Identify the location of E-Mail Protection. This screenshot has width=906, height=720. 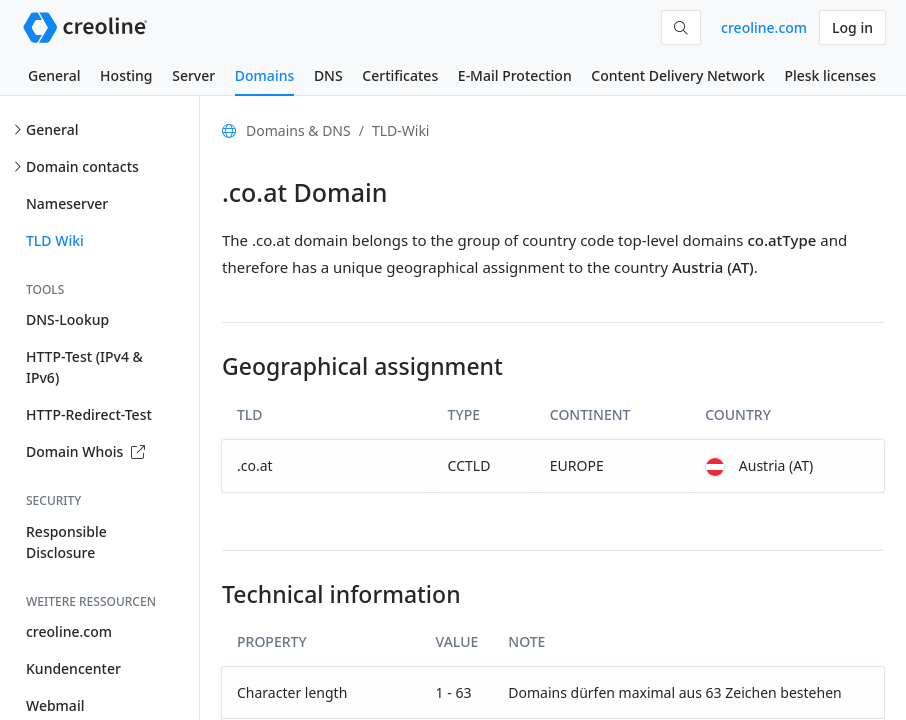
(515, 75).